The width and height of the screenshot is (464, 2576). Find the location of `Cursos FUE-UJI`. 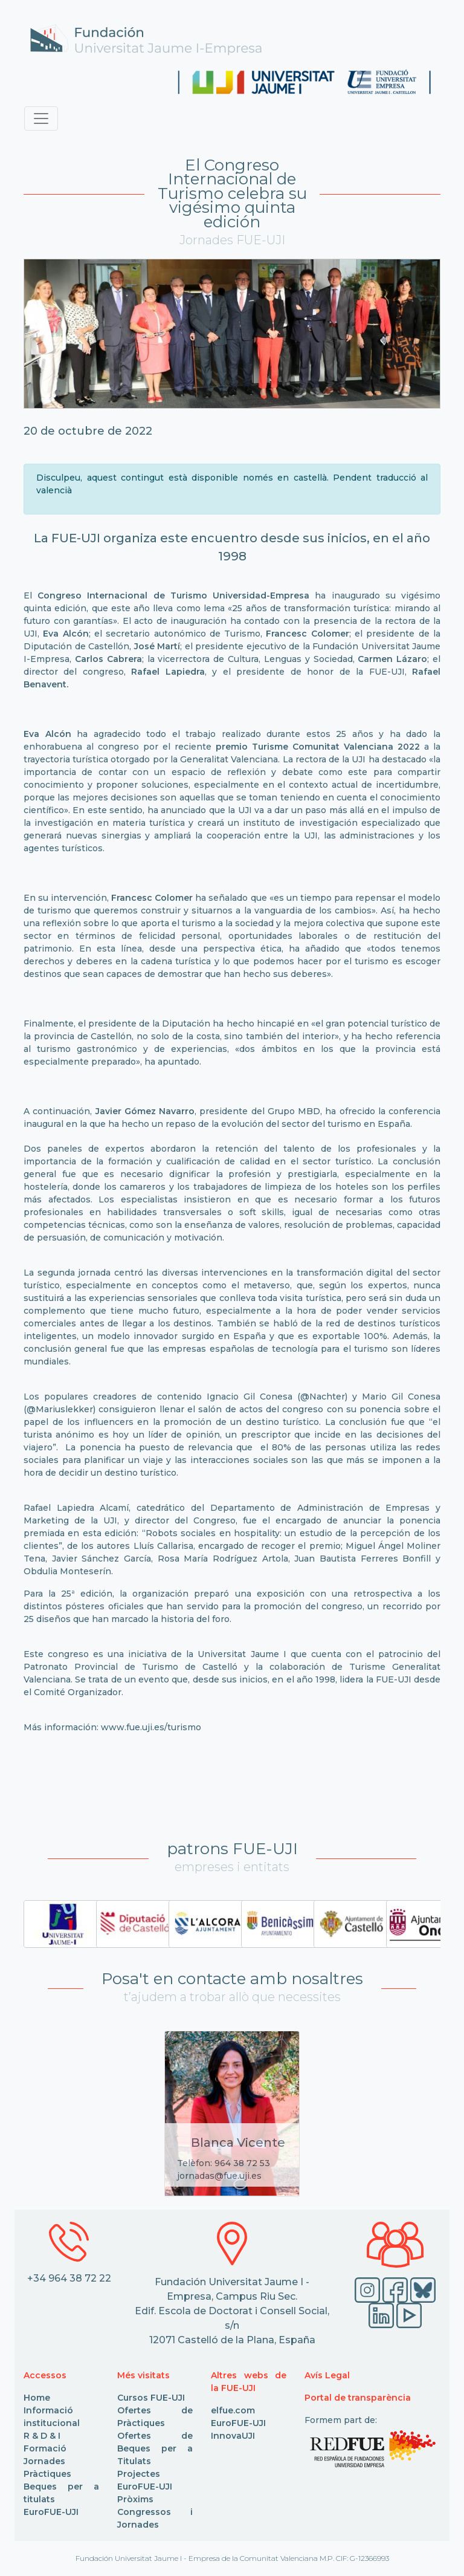

Cursos FUE-UJI is located at coordinates (151, 2397).